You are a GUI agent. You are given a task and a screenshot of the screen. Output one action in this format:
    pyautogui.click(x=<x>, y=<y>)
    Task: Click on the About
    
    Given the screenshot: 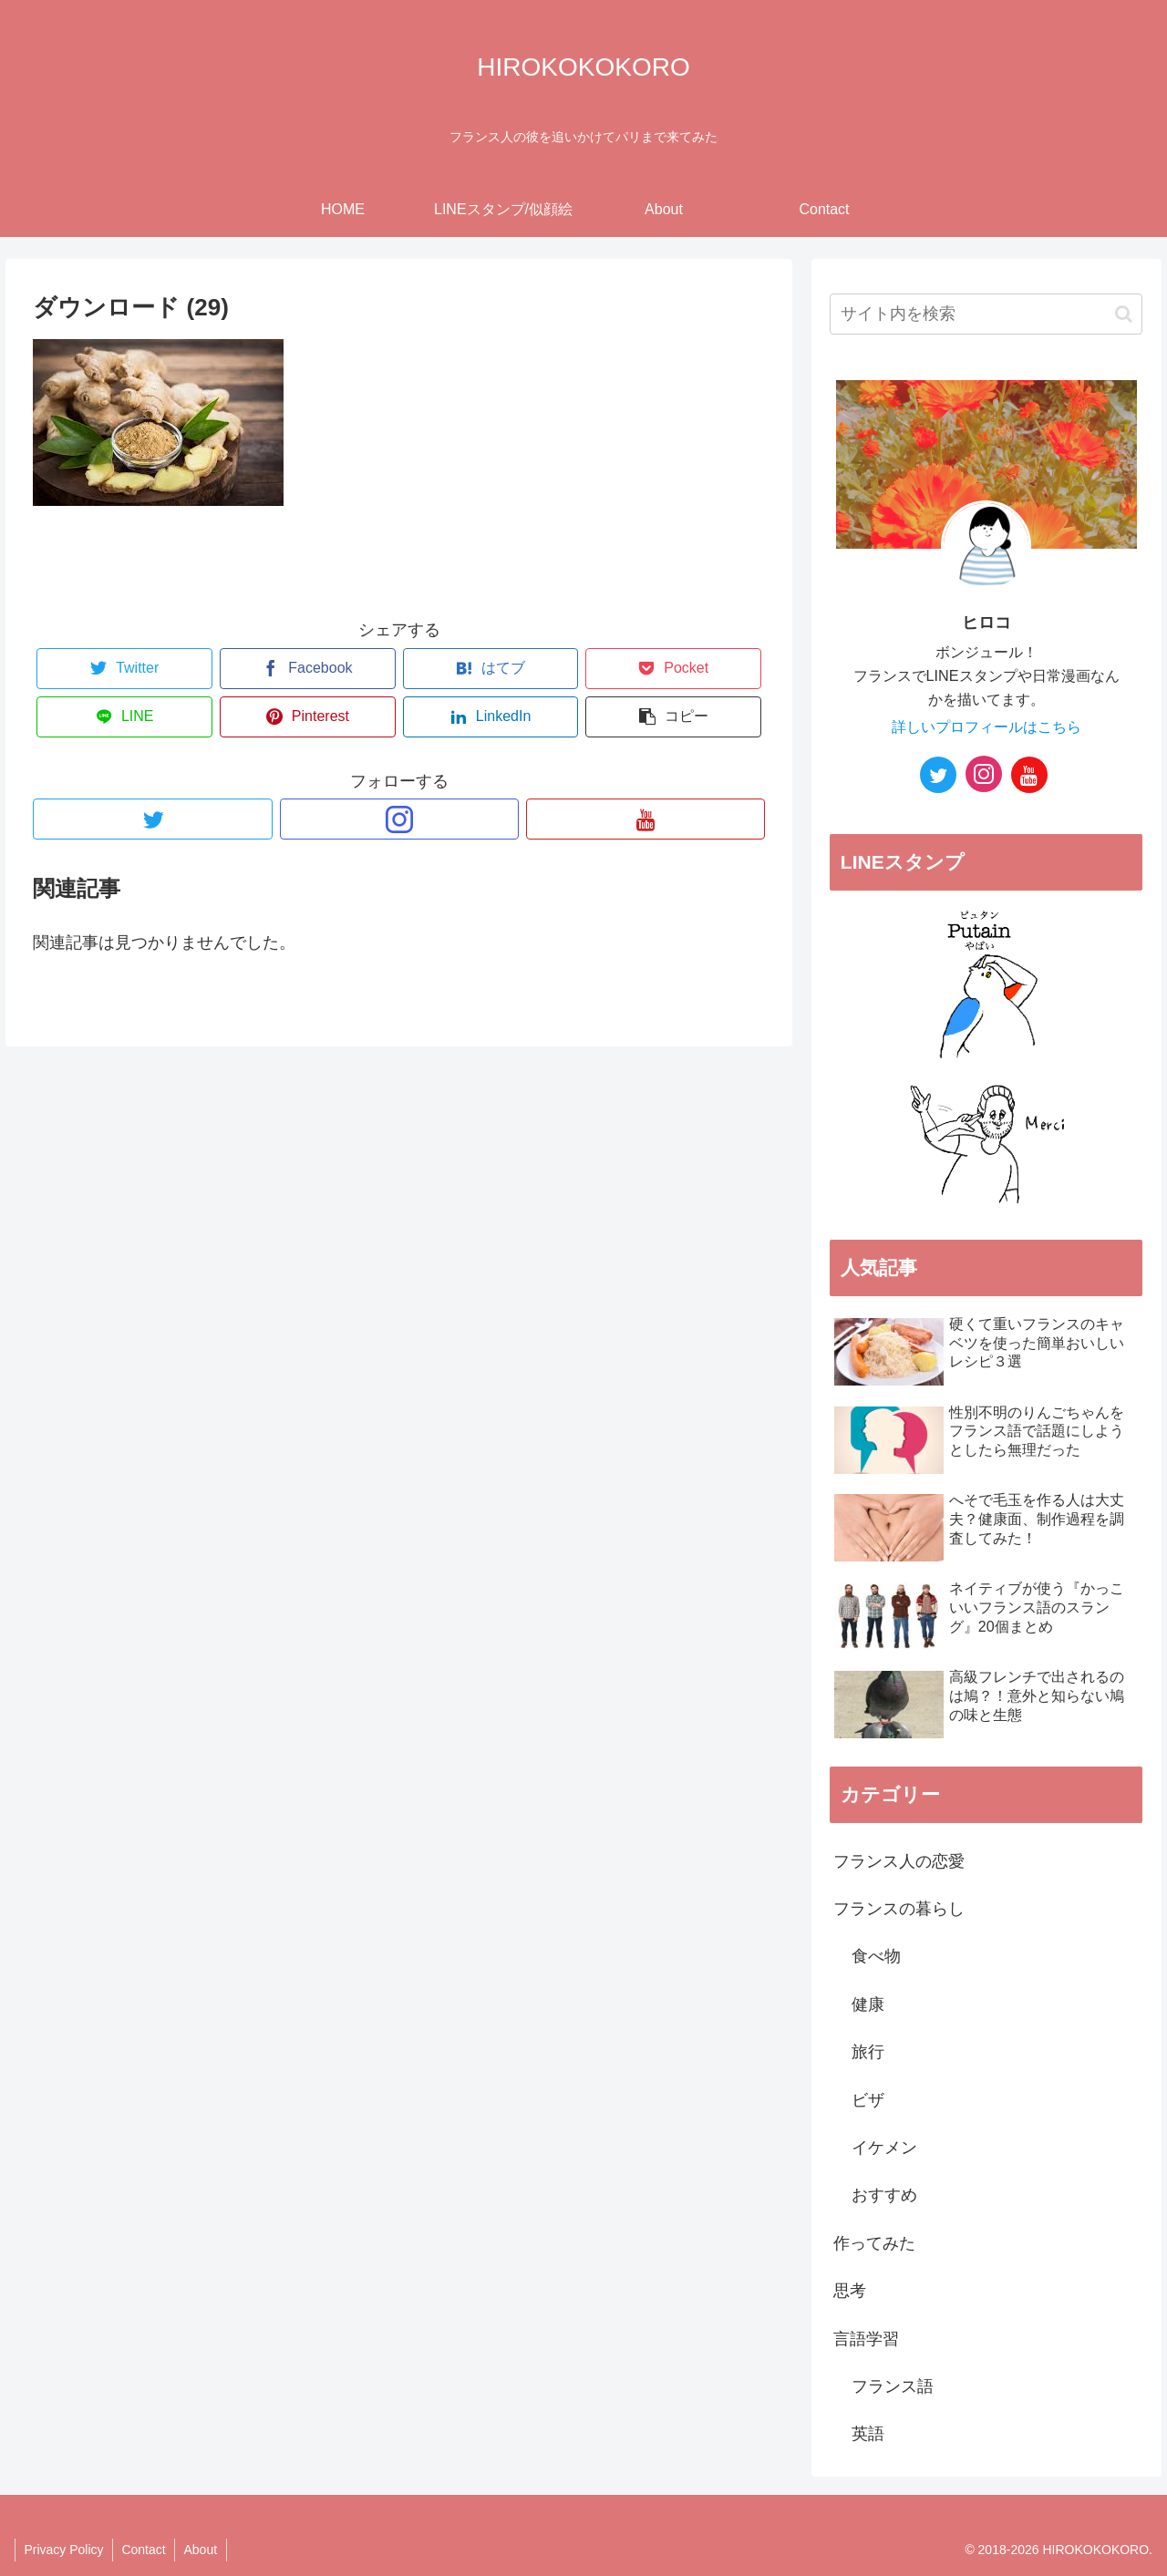 What is the action you would take?
    pyautogui.click(x=203, y=2549)
    